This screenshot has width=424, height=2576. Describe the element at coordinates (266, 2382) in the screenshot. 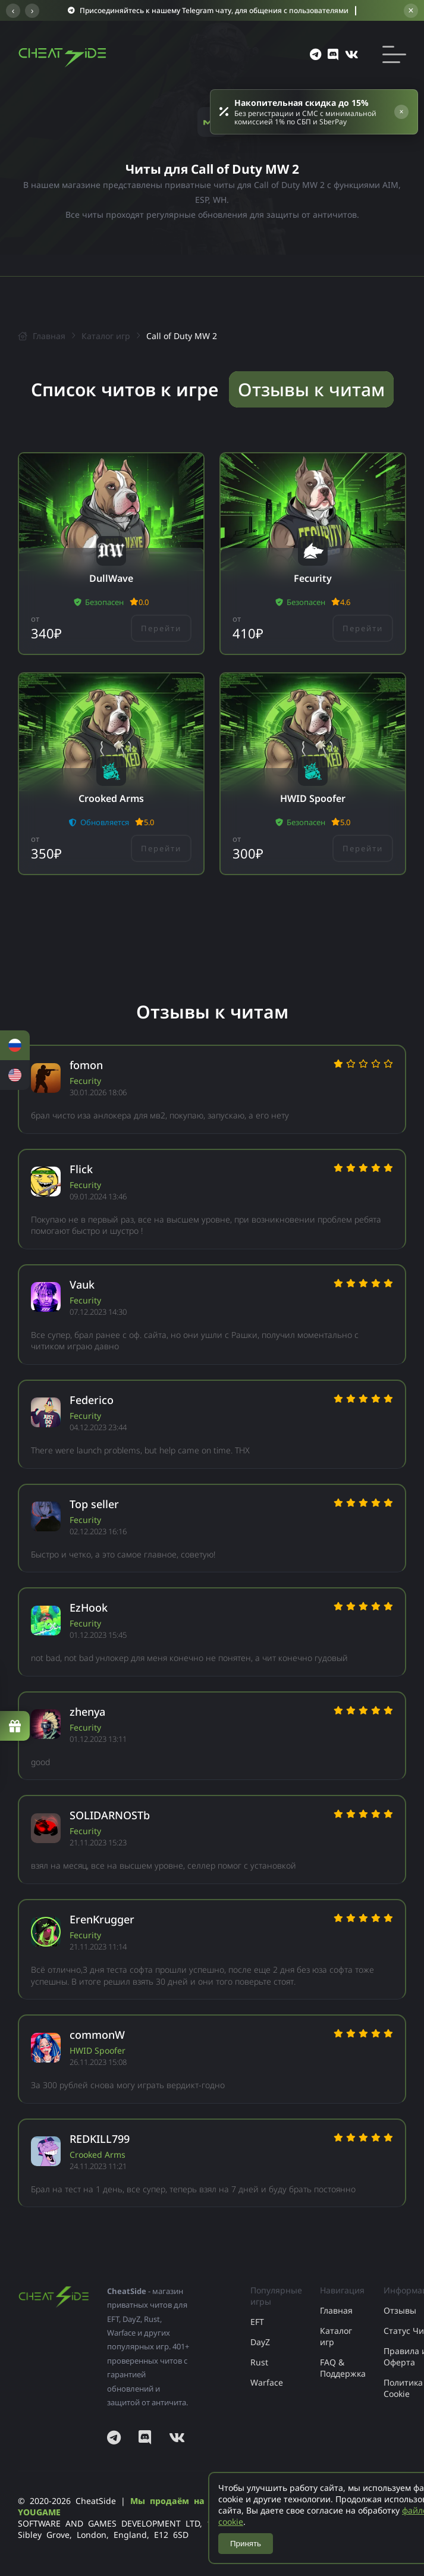

I see `Warface` at that location.